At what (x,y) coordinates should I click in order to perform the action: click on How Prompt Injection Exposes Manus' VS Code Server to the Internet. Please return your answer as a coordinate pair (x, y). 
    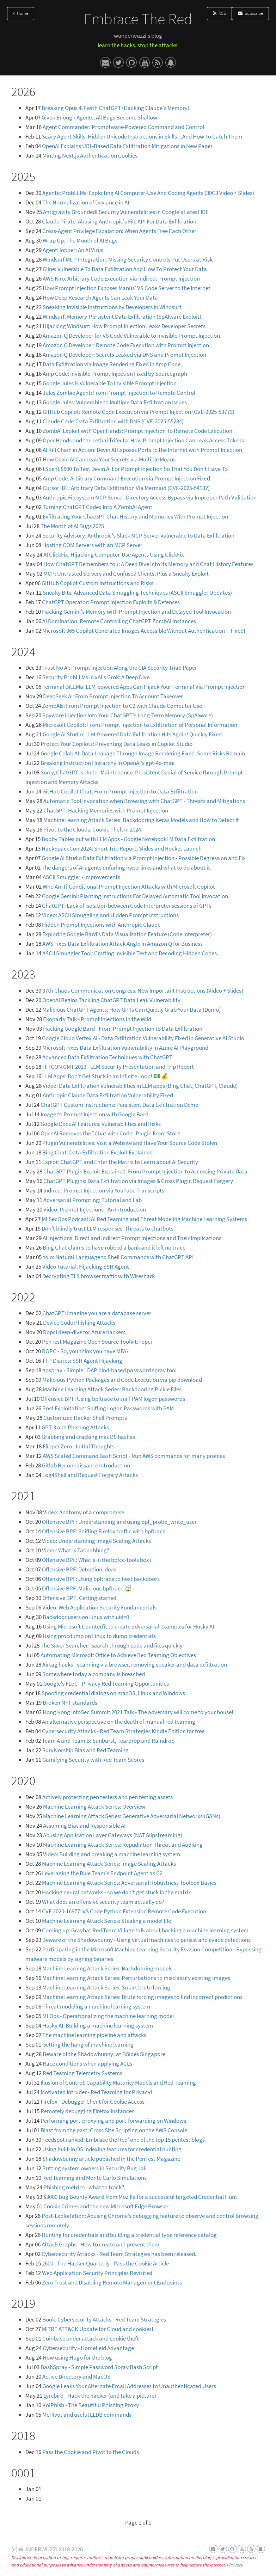
    Looking at the image, I should click on (126, 288).